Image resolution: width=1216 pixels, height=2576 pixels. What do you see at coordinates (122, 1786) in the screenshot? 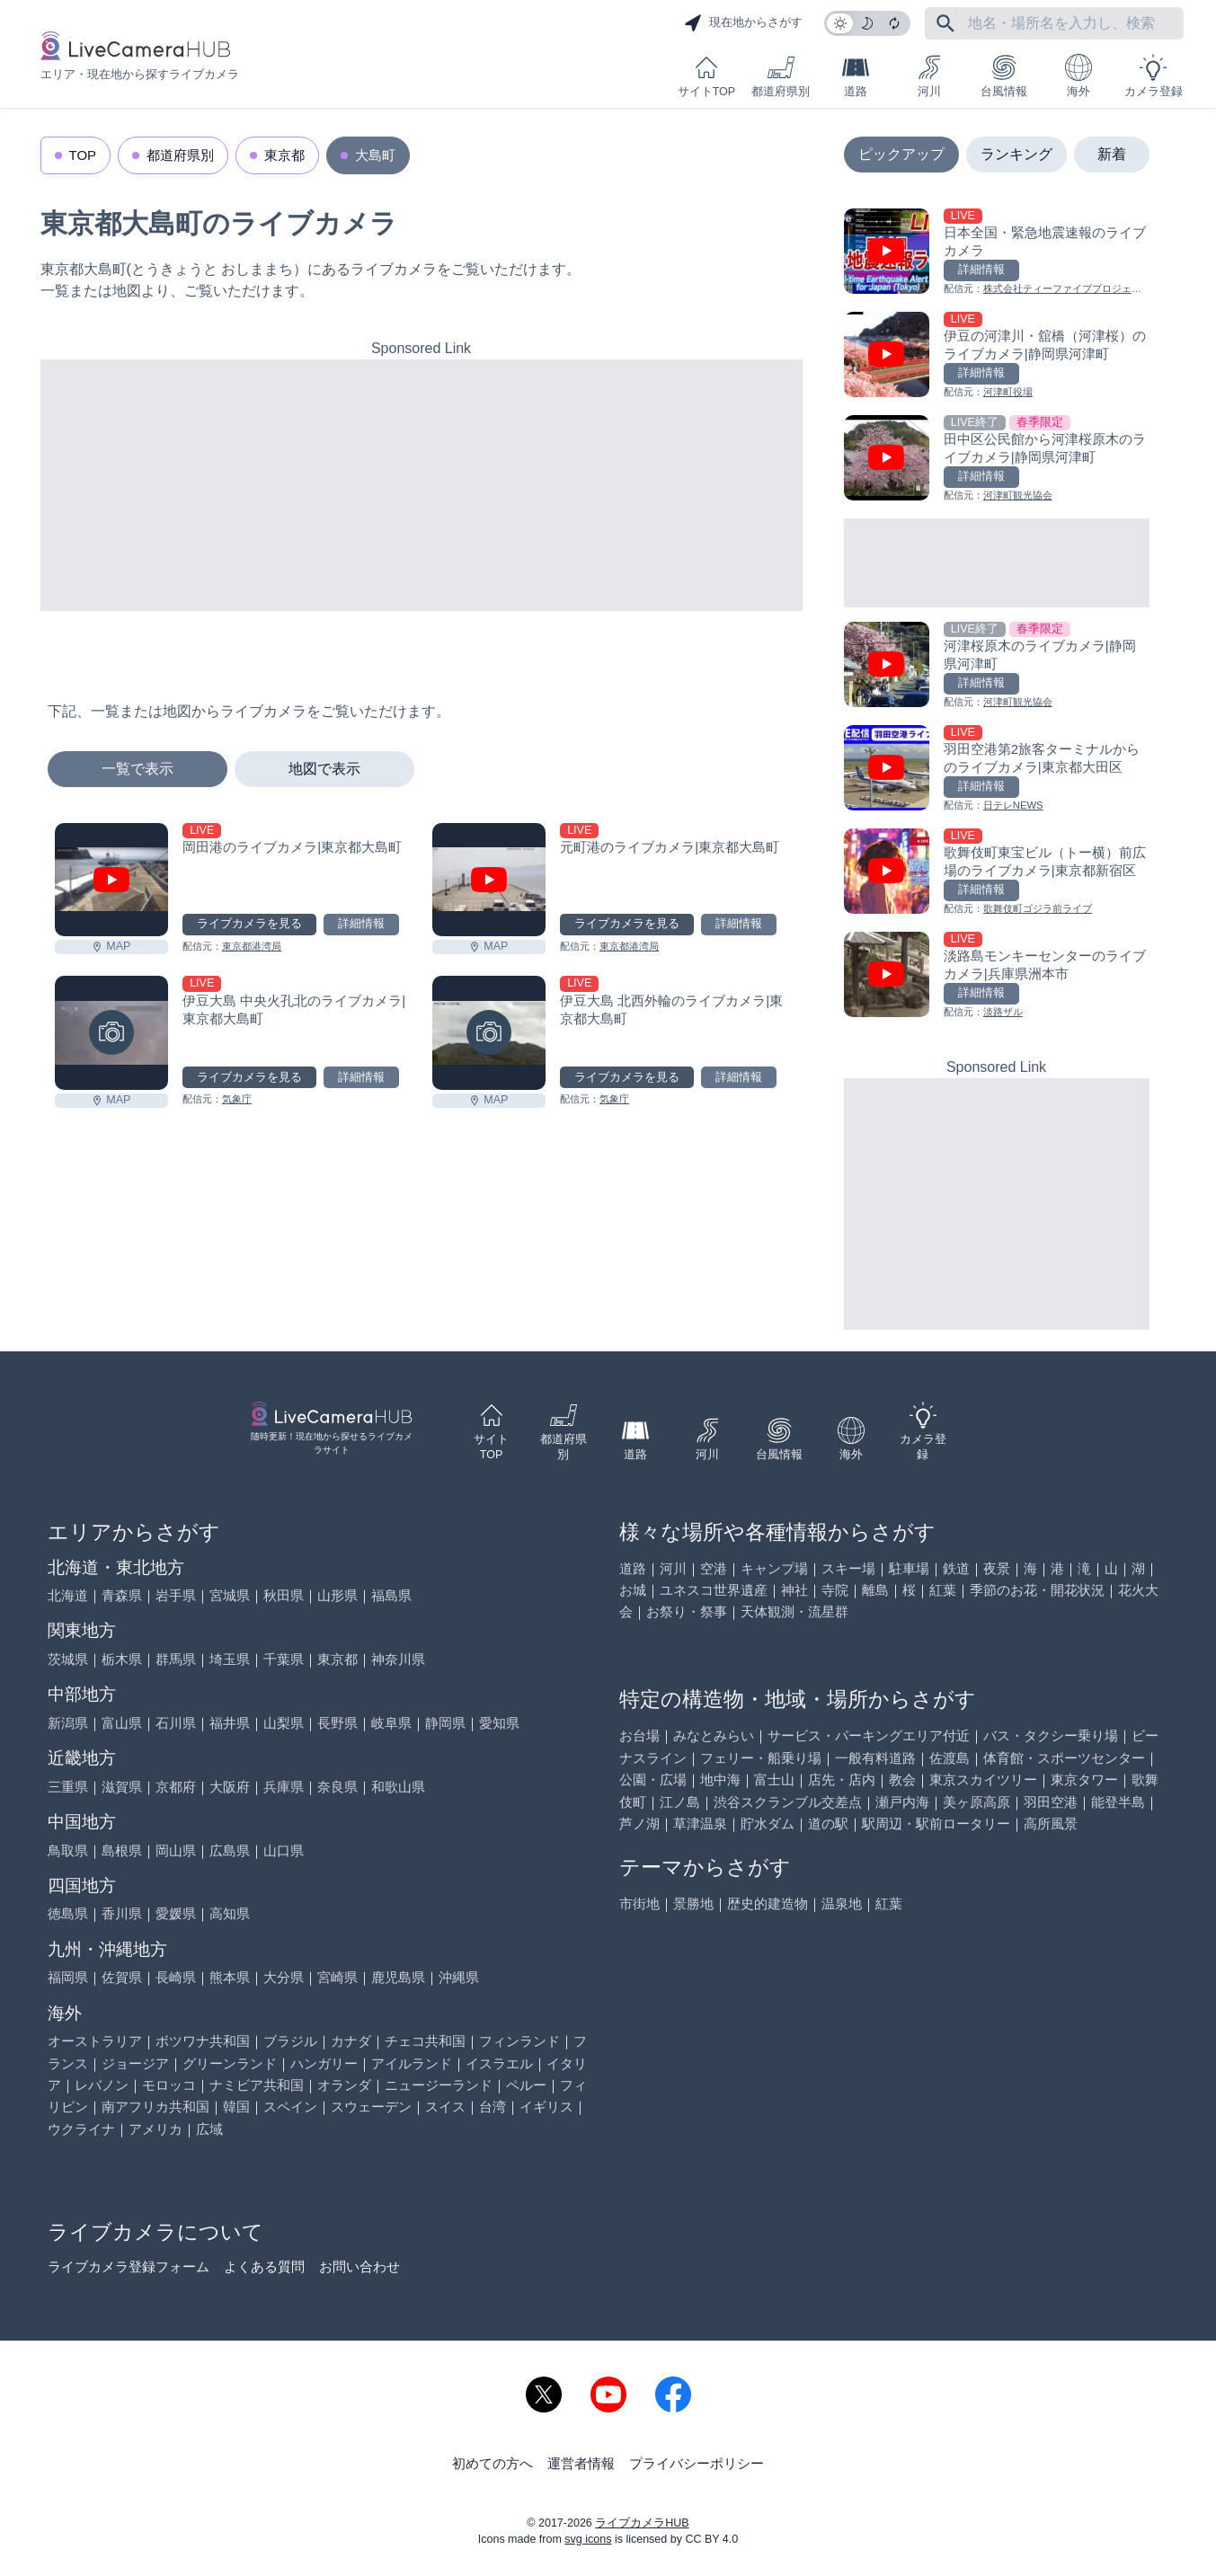
I see `滋賀県` at bounding box center [122, 1786].